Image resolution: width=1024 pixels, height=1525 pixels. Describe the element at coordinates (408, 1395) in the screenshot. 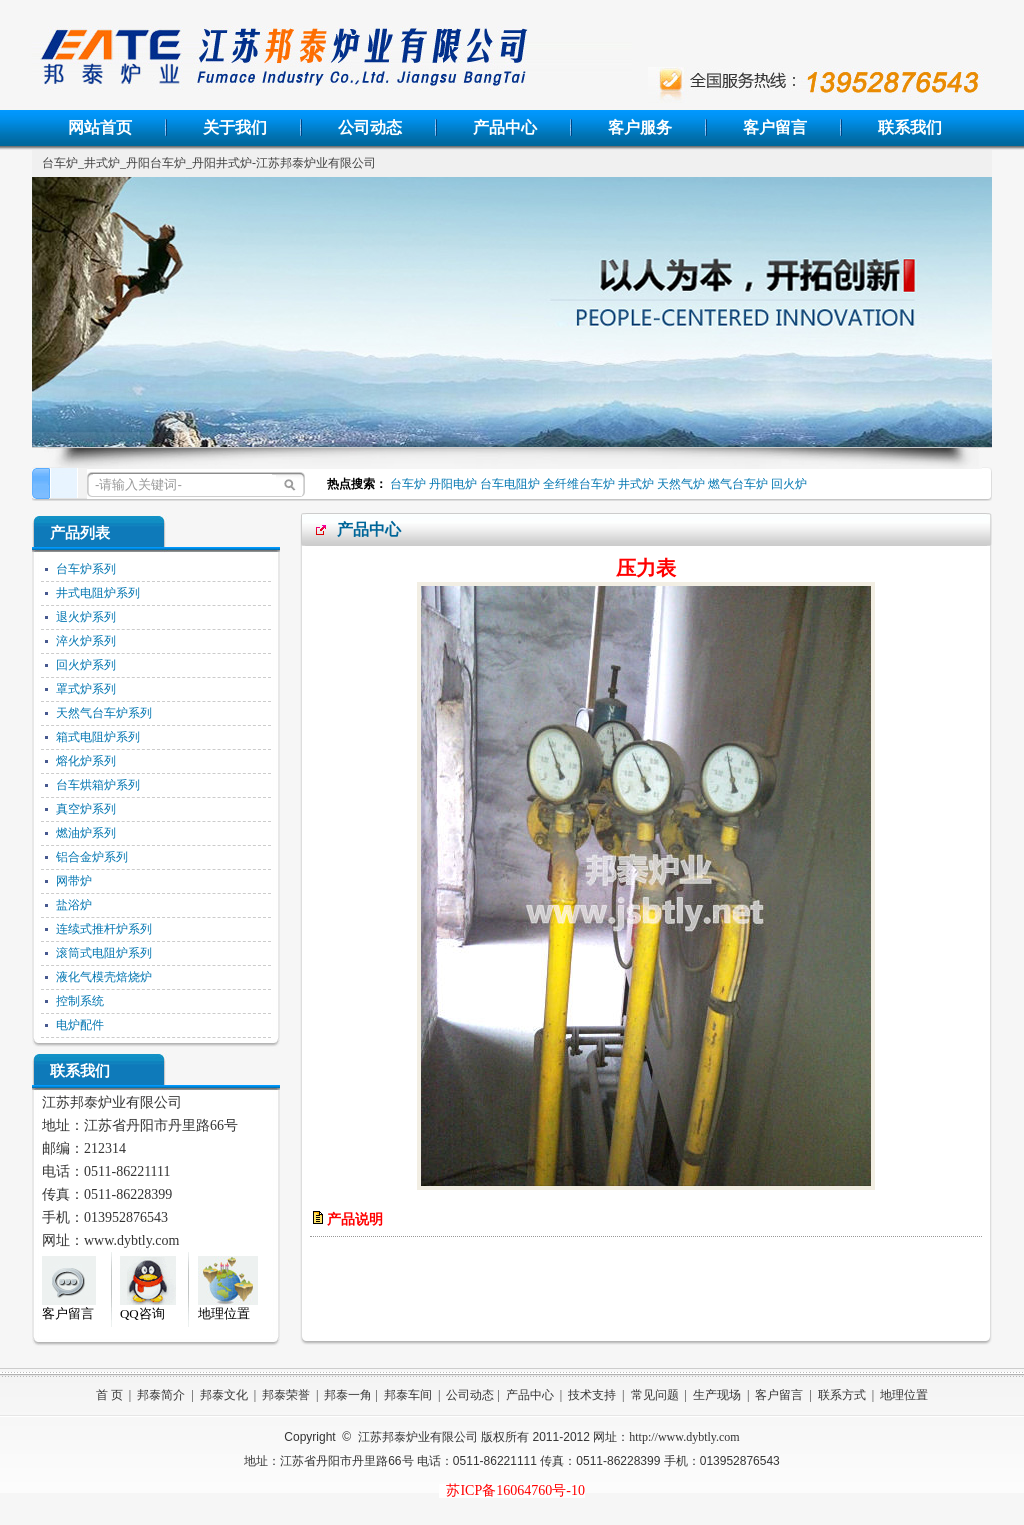

I see `邦泰车间` at that location.